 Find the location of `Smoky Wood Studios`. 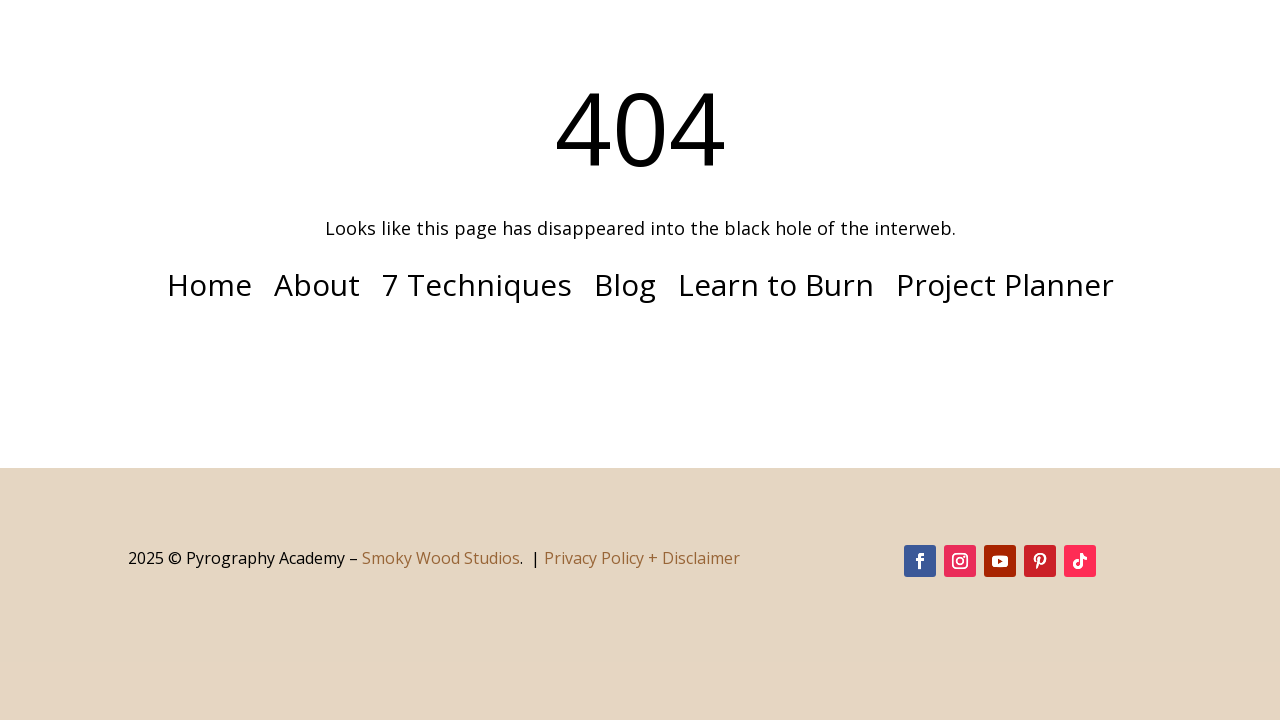

Smoky Wood Studios is located at coordinates (441, 558).